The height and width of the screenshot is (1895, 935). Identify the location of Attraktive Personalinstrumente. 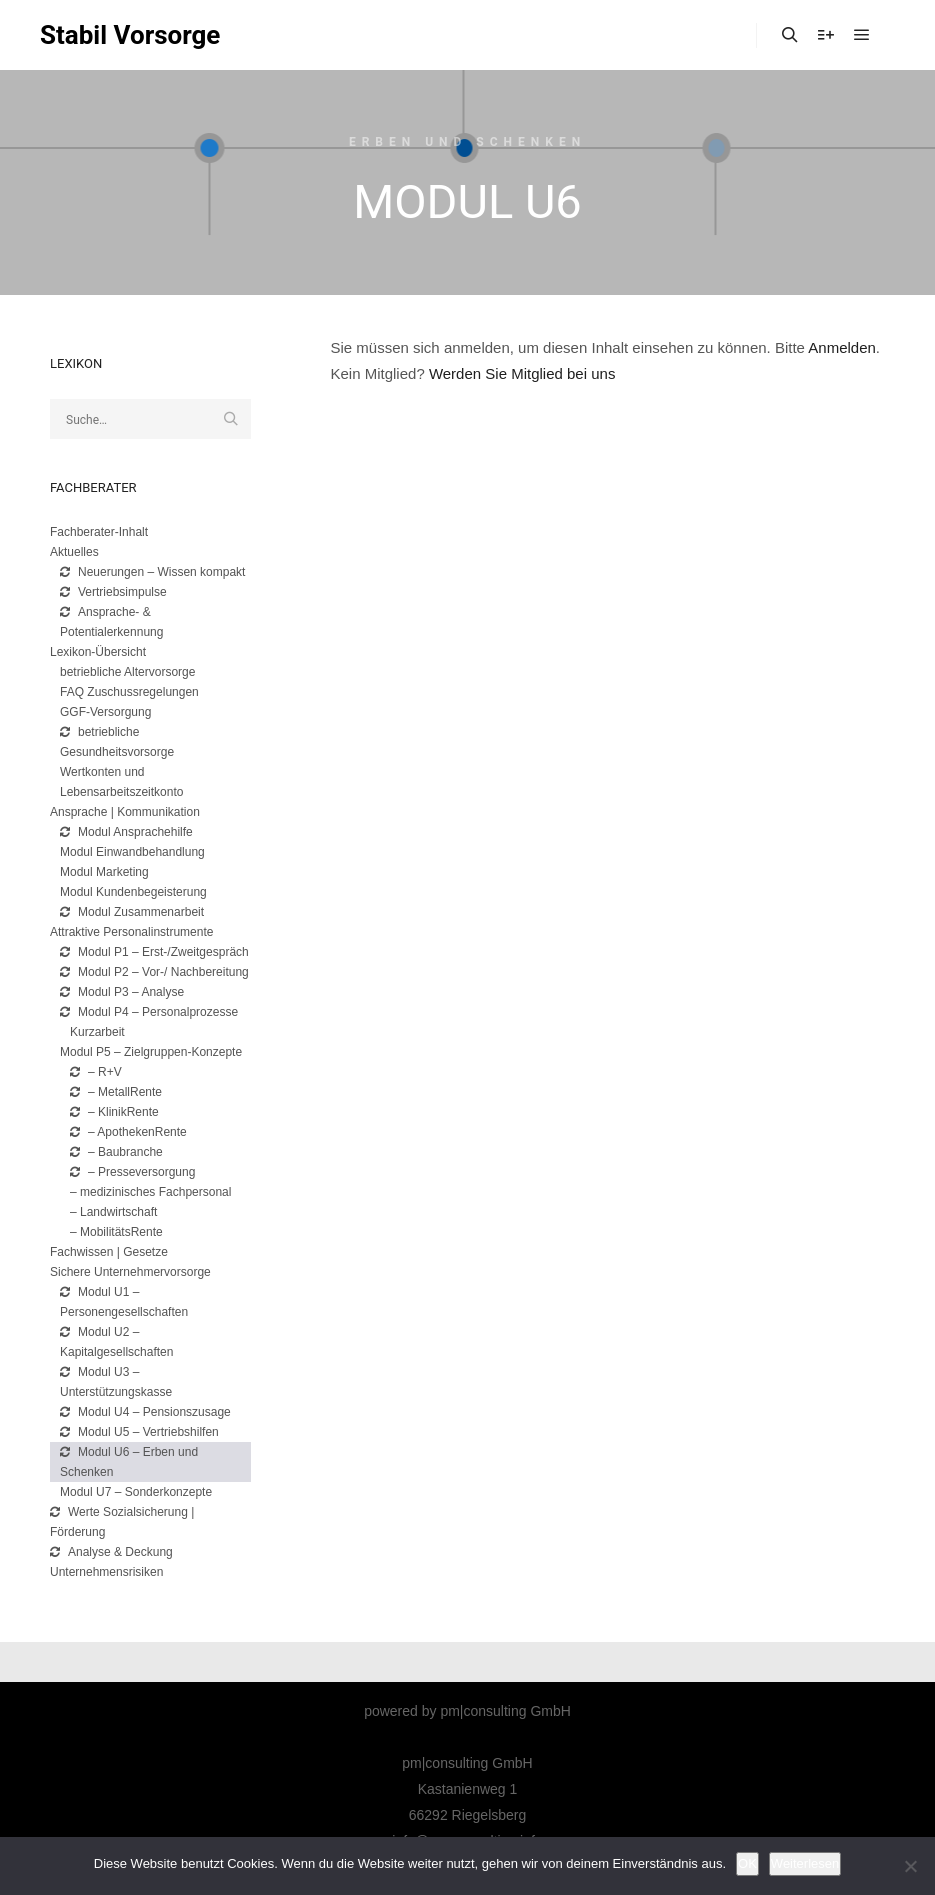
(131, 932).